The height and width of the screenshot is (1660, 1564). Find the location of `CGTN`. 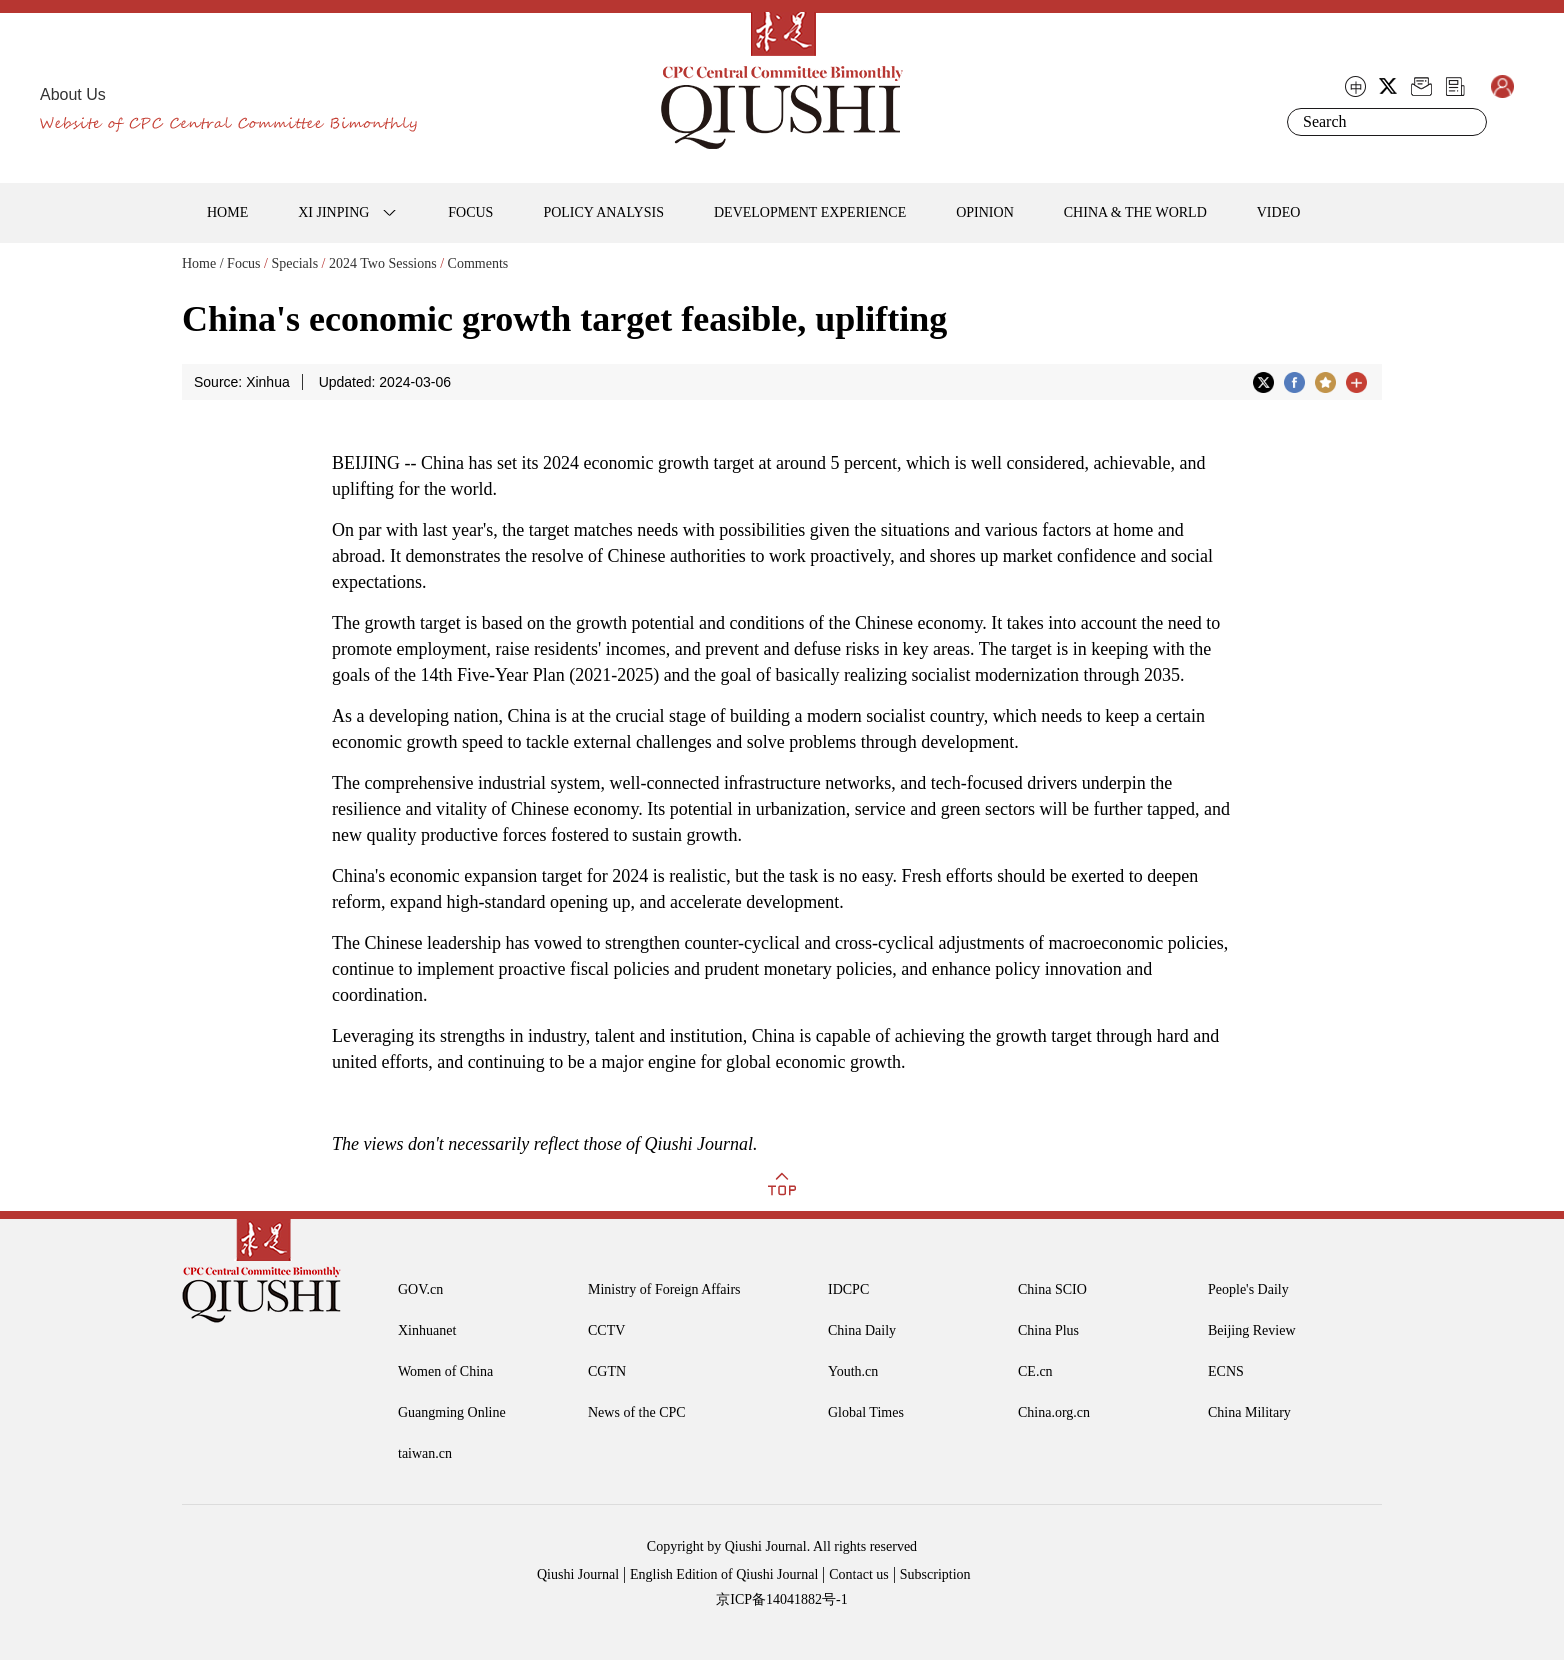

CGTN is located at coordinates (607, 1371).